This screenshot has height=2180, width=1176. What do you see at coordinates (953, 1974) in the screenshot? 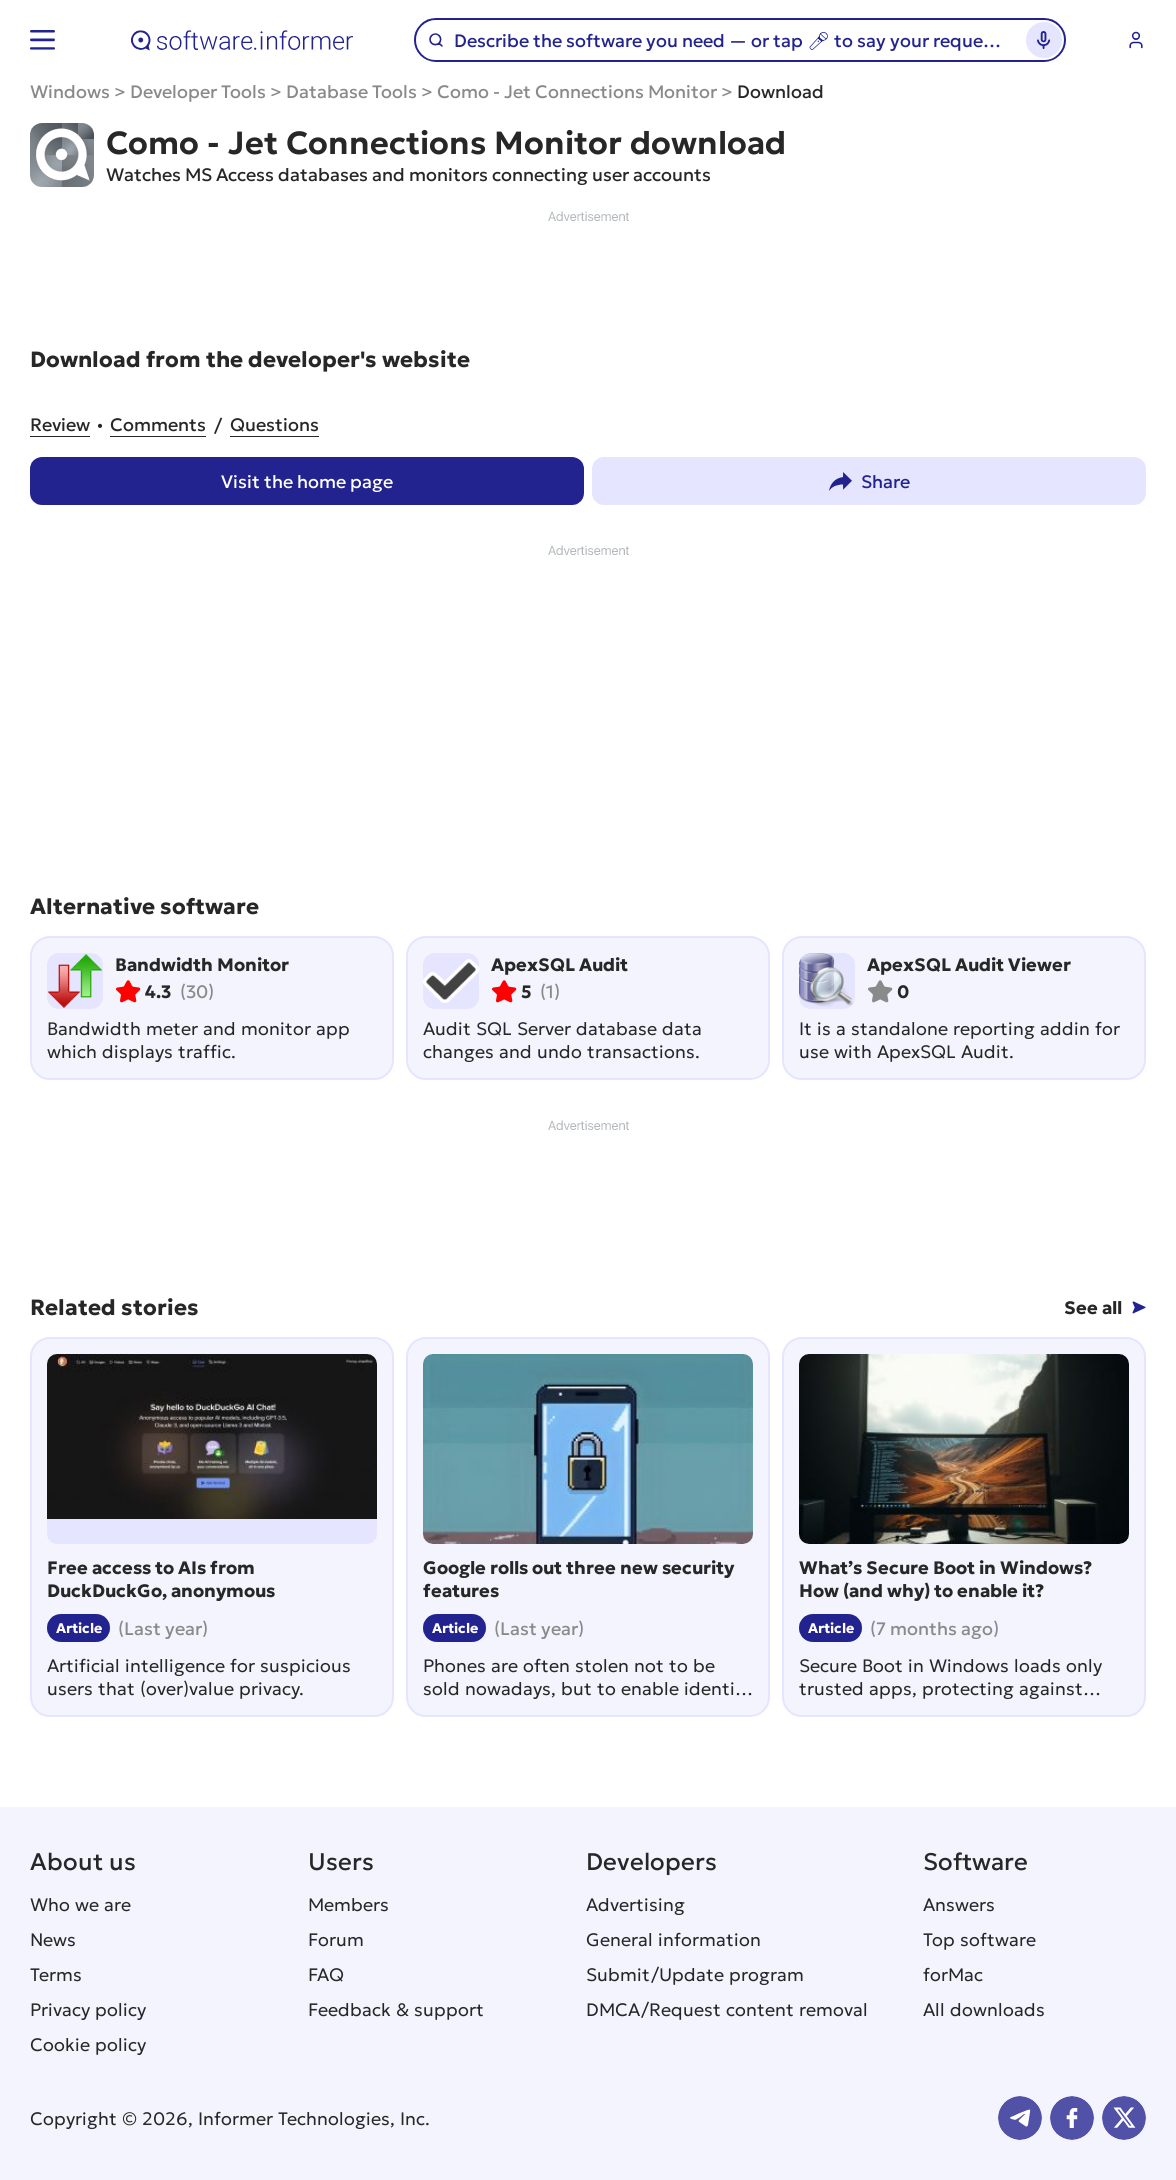
I see `forMac` at bounding box center [953, 1974].